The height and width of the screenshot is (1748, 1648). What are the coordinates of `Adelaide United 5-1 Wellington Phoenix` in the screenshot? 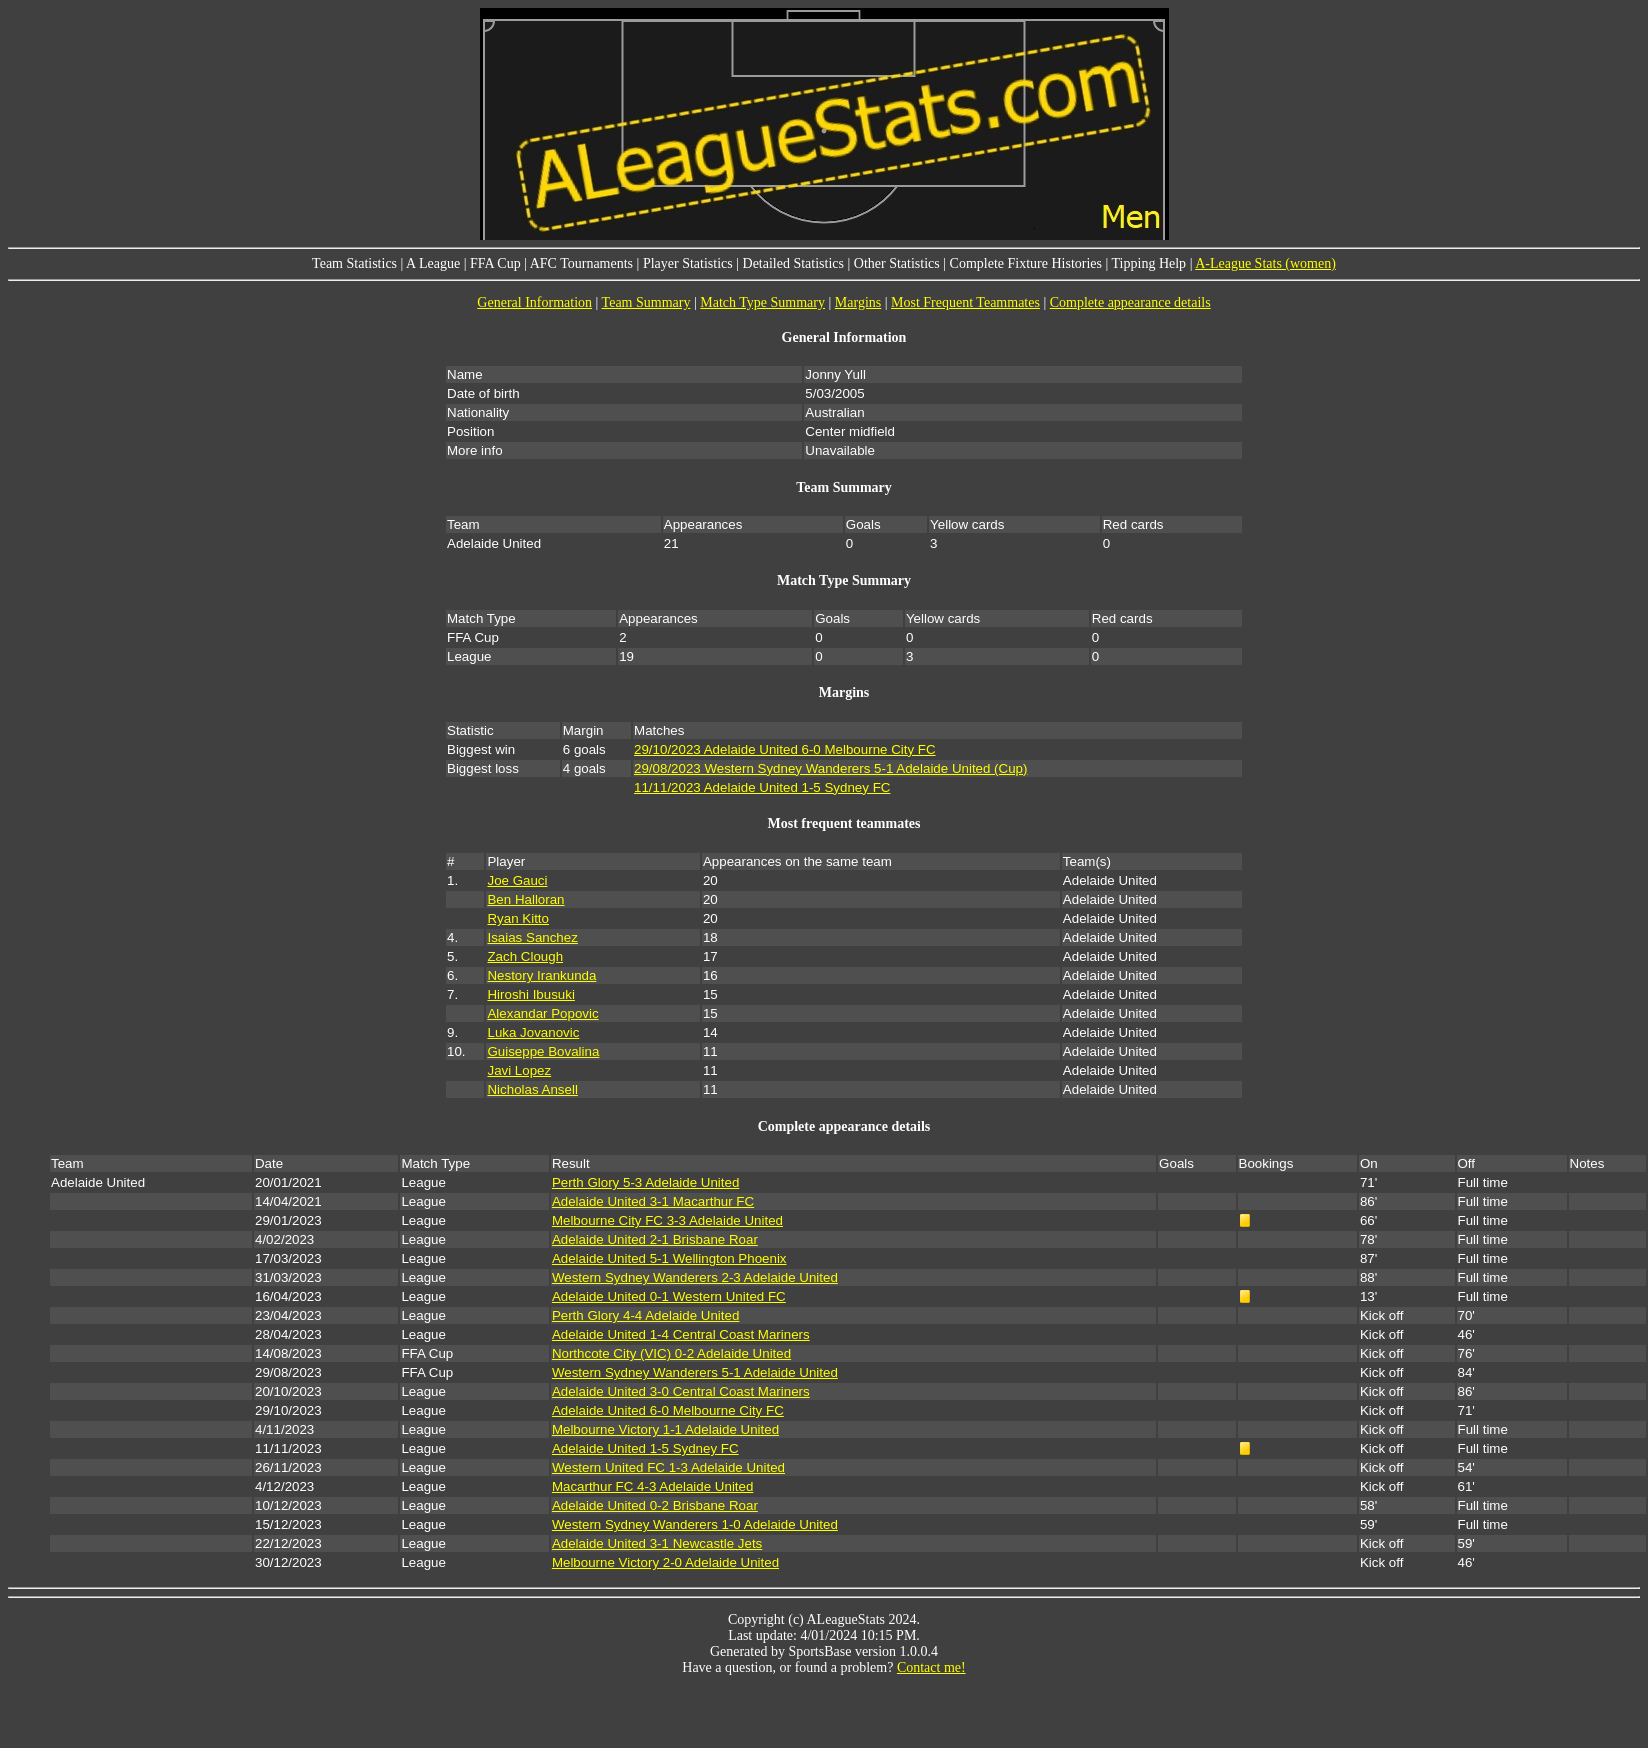 It's located at (669, 1258).